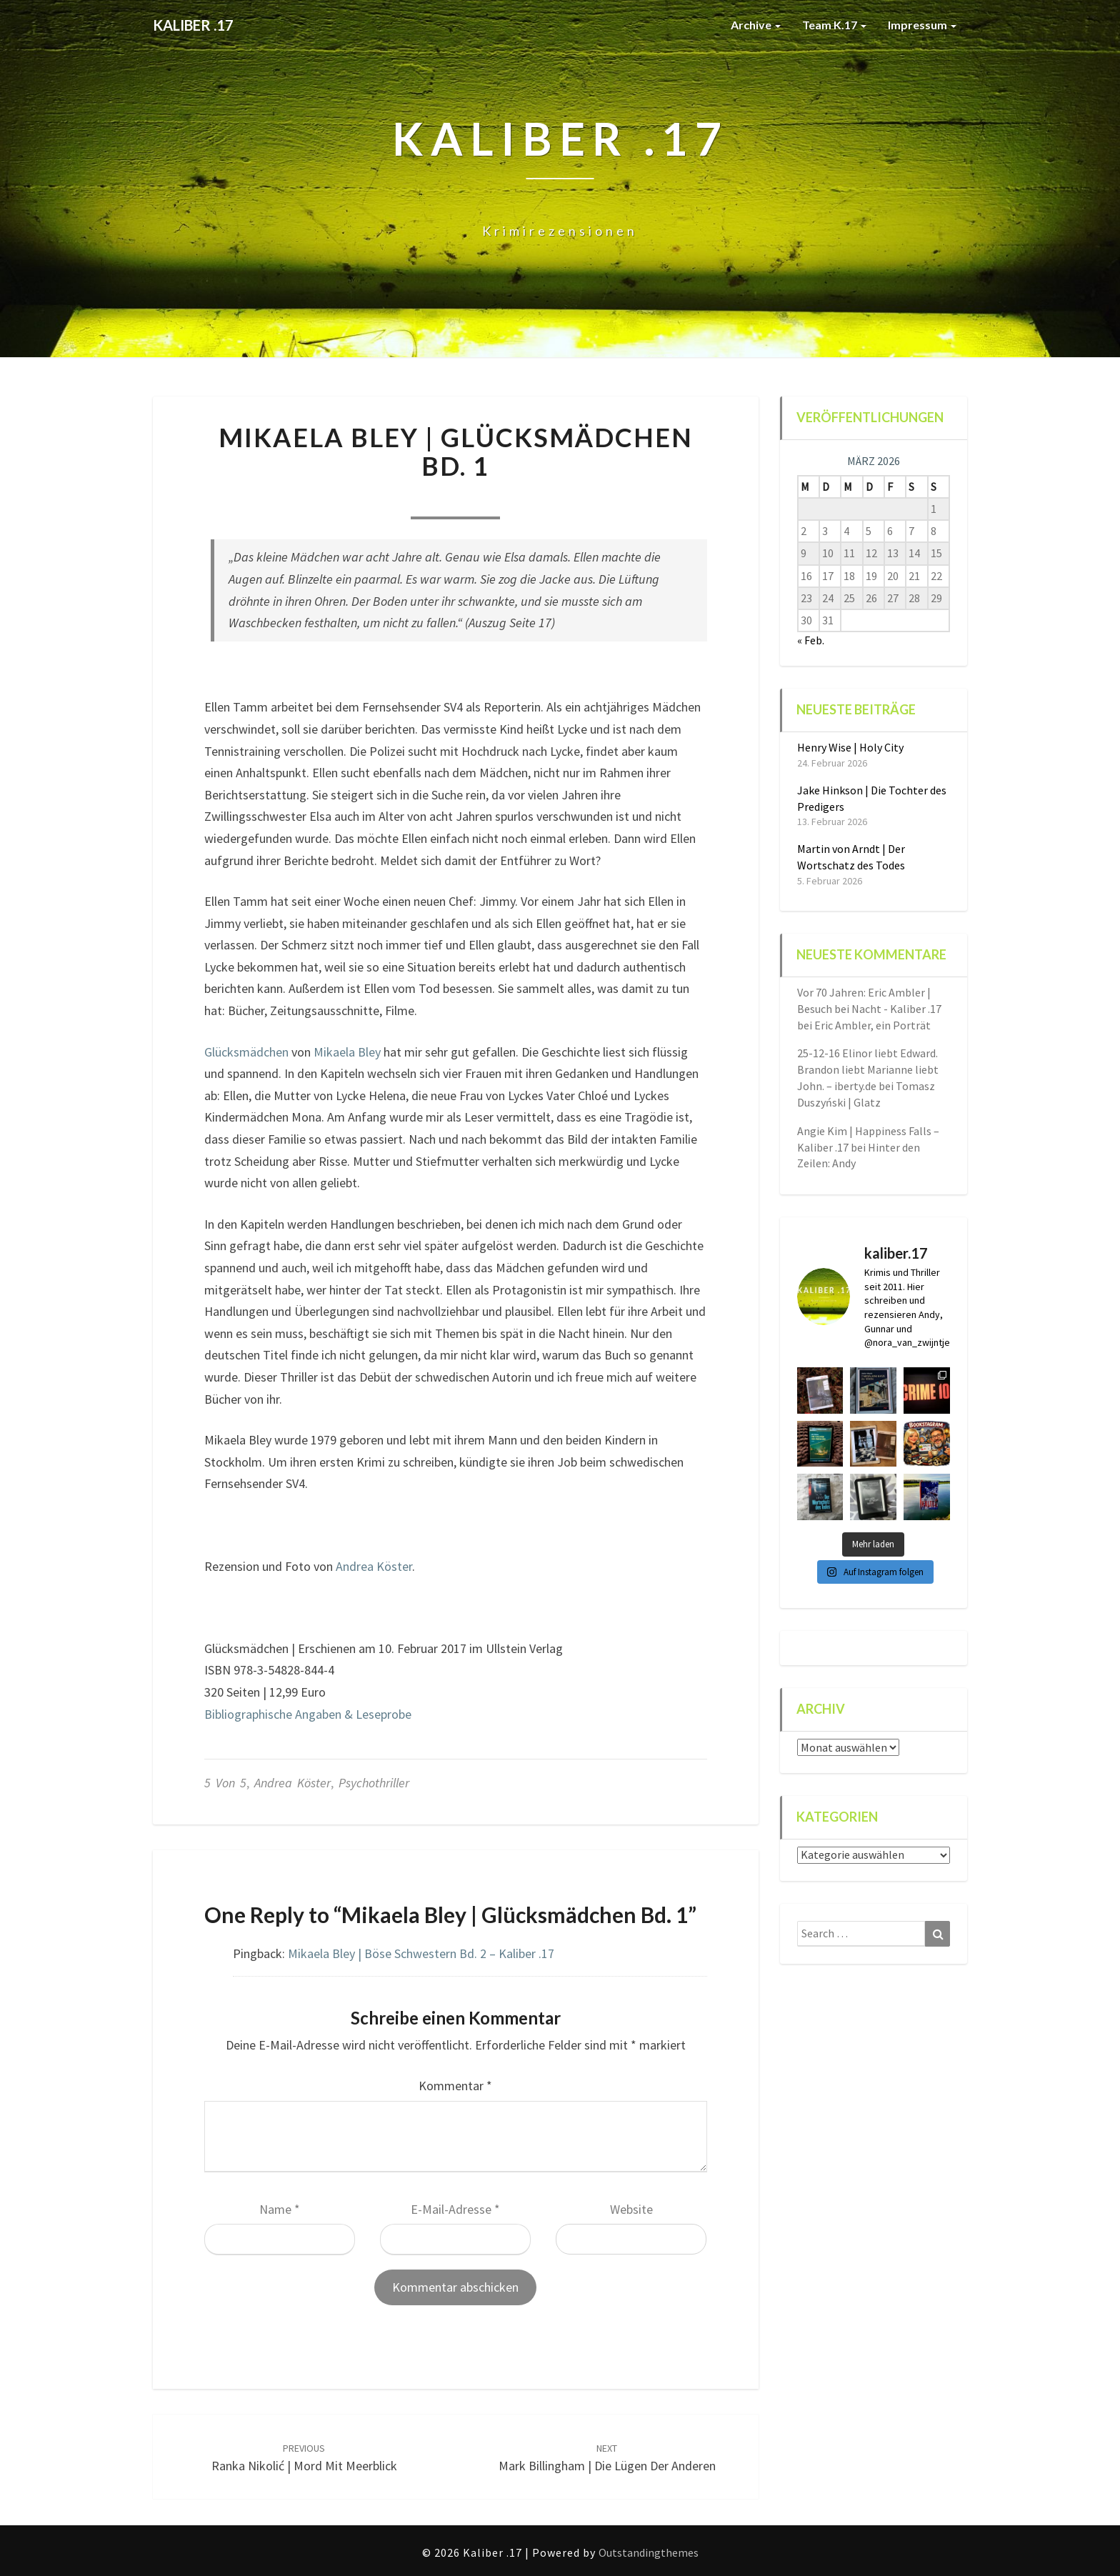  I want to click on 25-12-16 Elinor liebt Edward. Brandon liebt Marianne liebt John. – iberty.de, so click(868, 1069).